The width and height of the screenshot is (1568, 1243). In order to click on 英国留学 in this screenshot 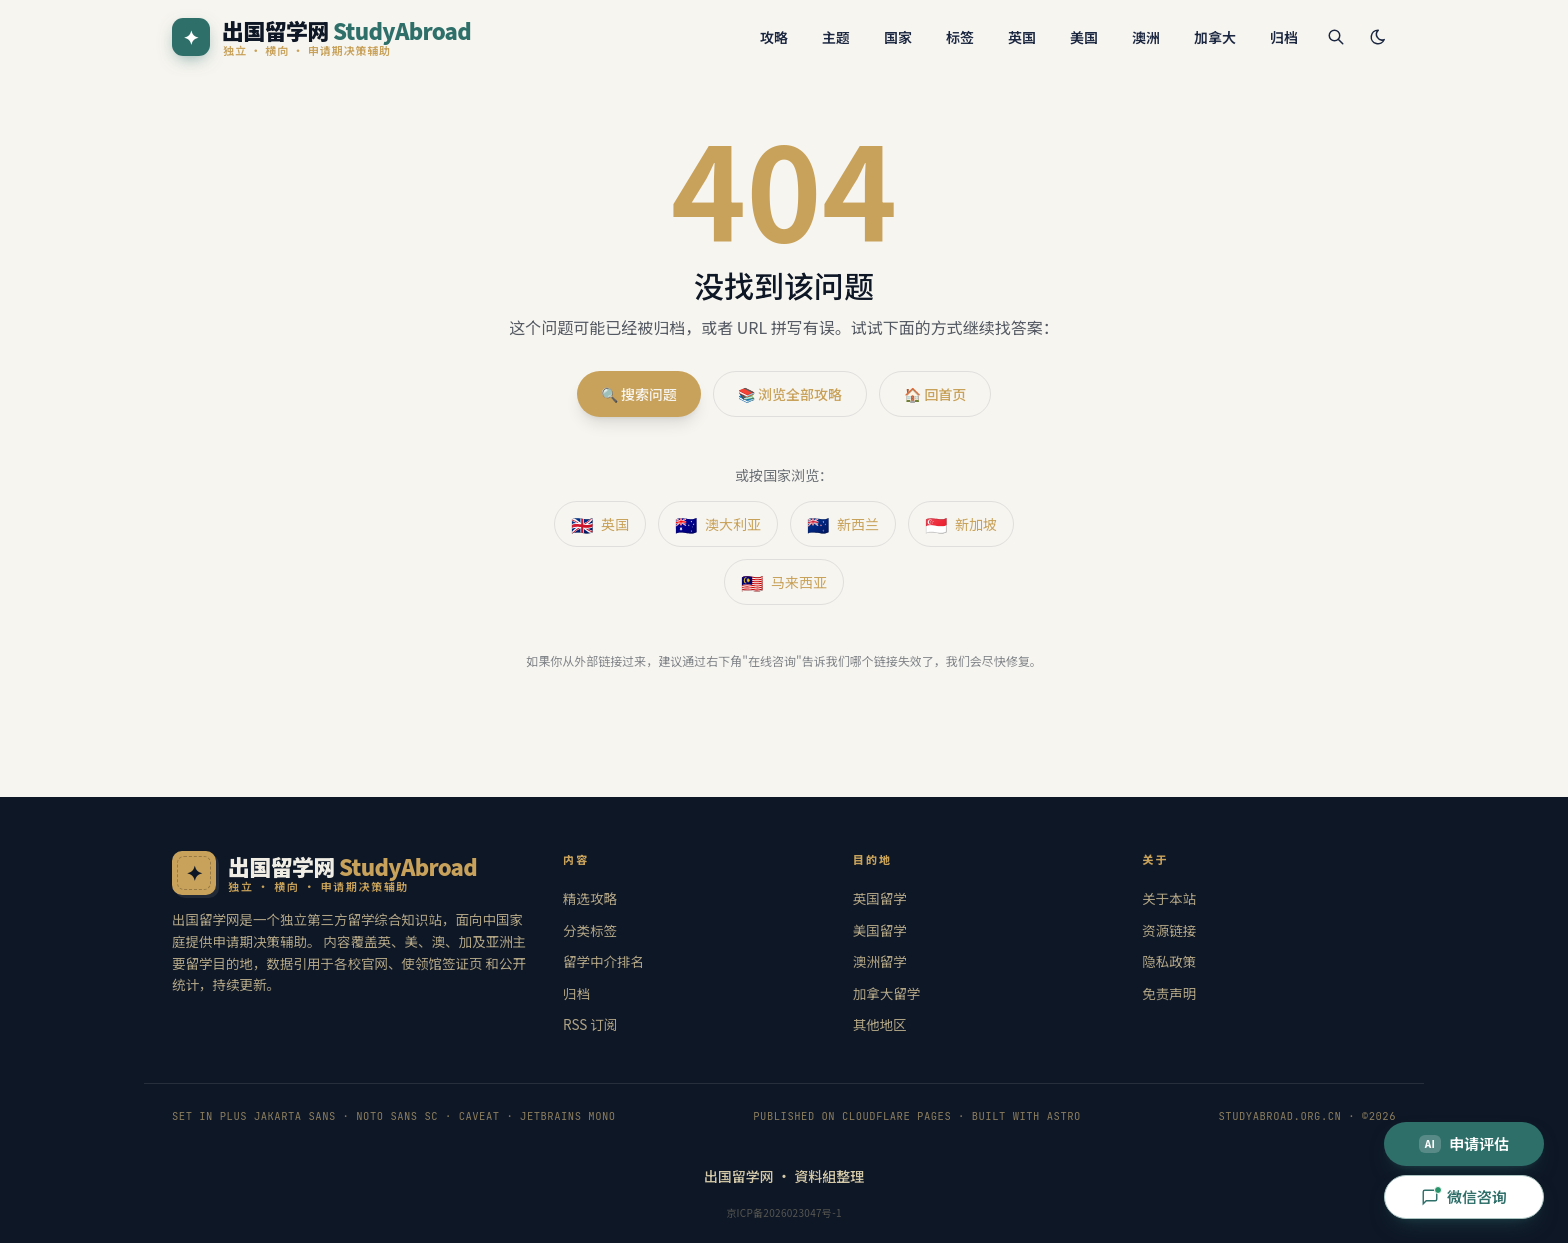, I will do `click(880, 898)`.